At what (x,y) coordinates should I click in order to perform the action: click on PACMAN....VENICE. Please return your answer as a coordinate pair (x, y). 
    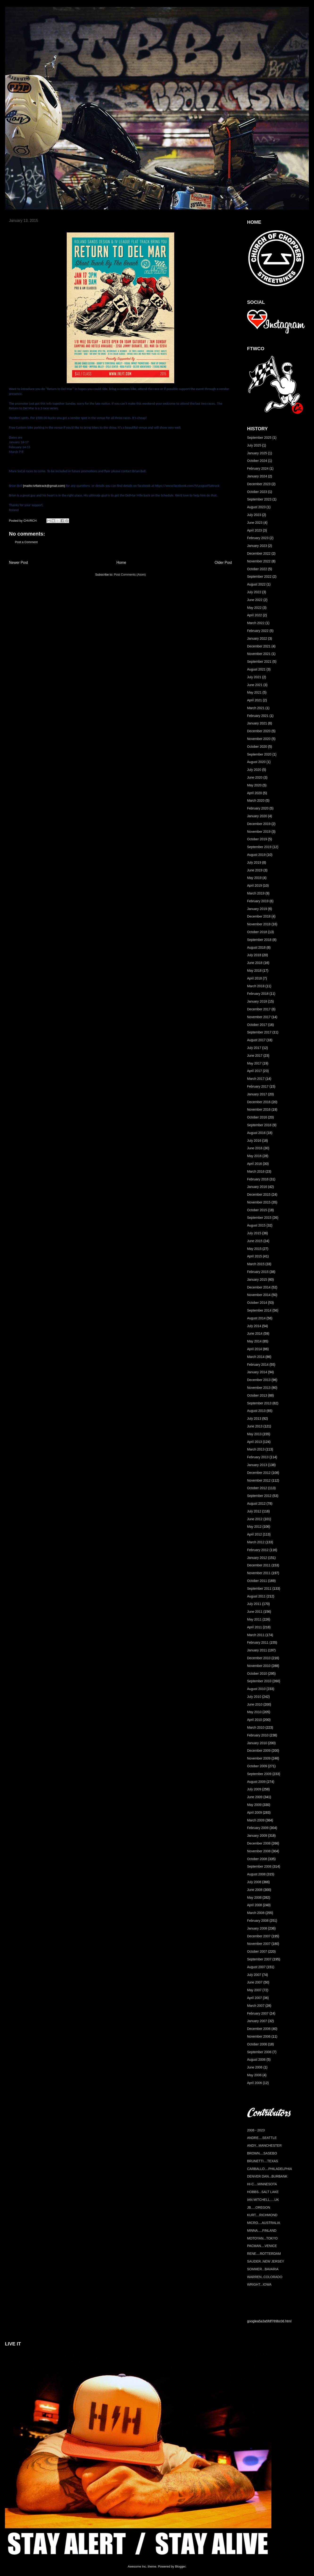
    Looking at the image, I should click on (262, 2246).